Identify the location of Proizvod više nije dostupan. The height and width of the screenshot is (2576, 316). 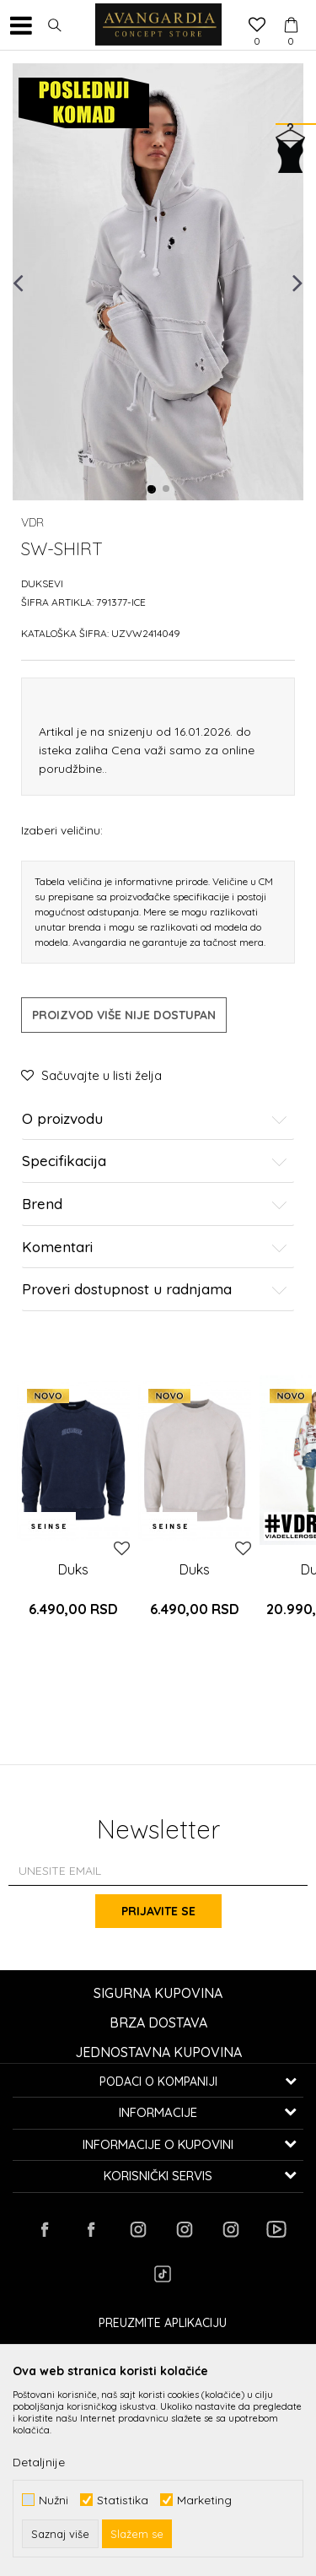
(124, 1015).